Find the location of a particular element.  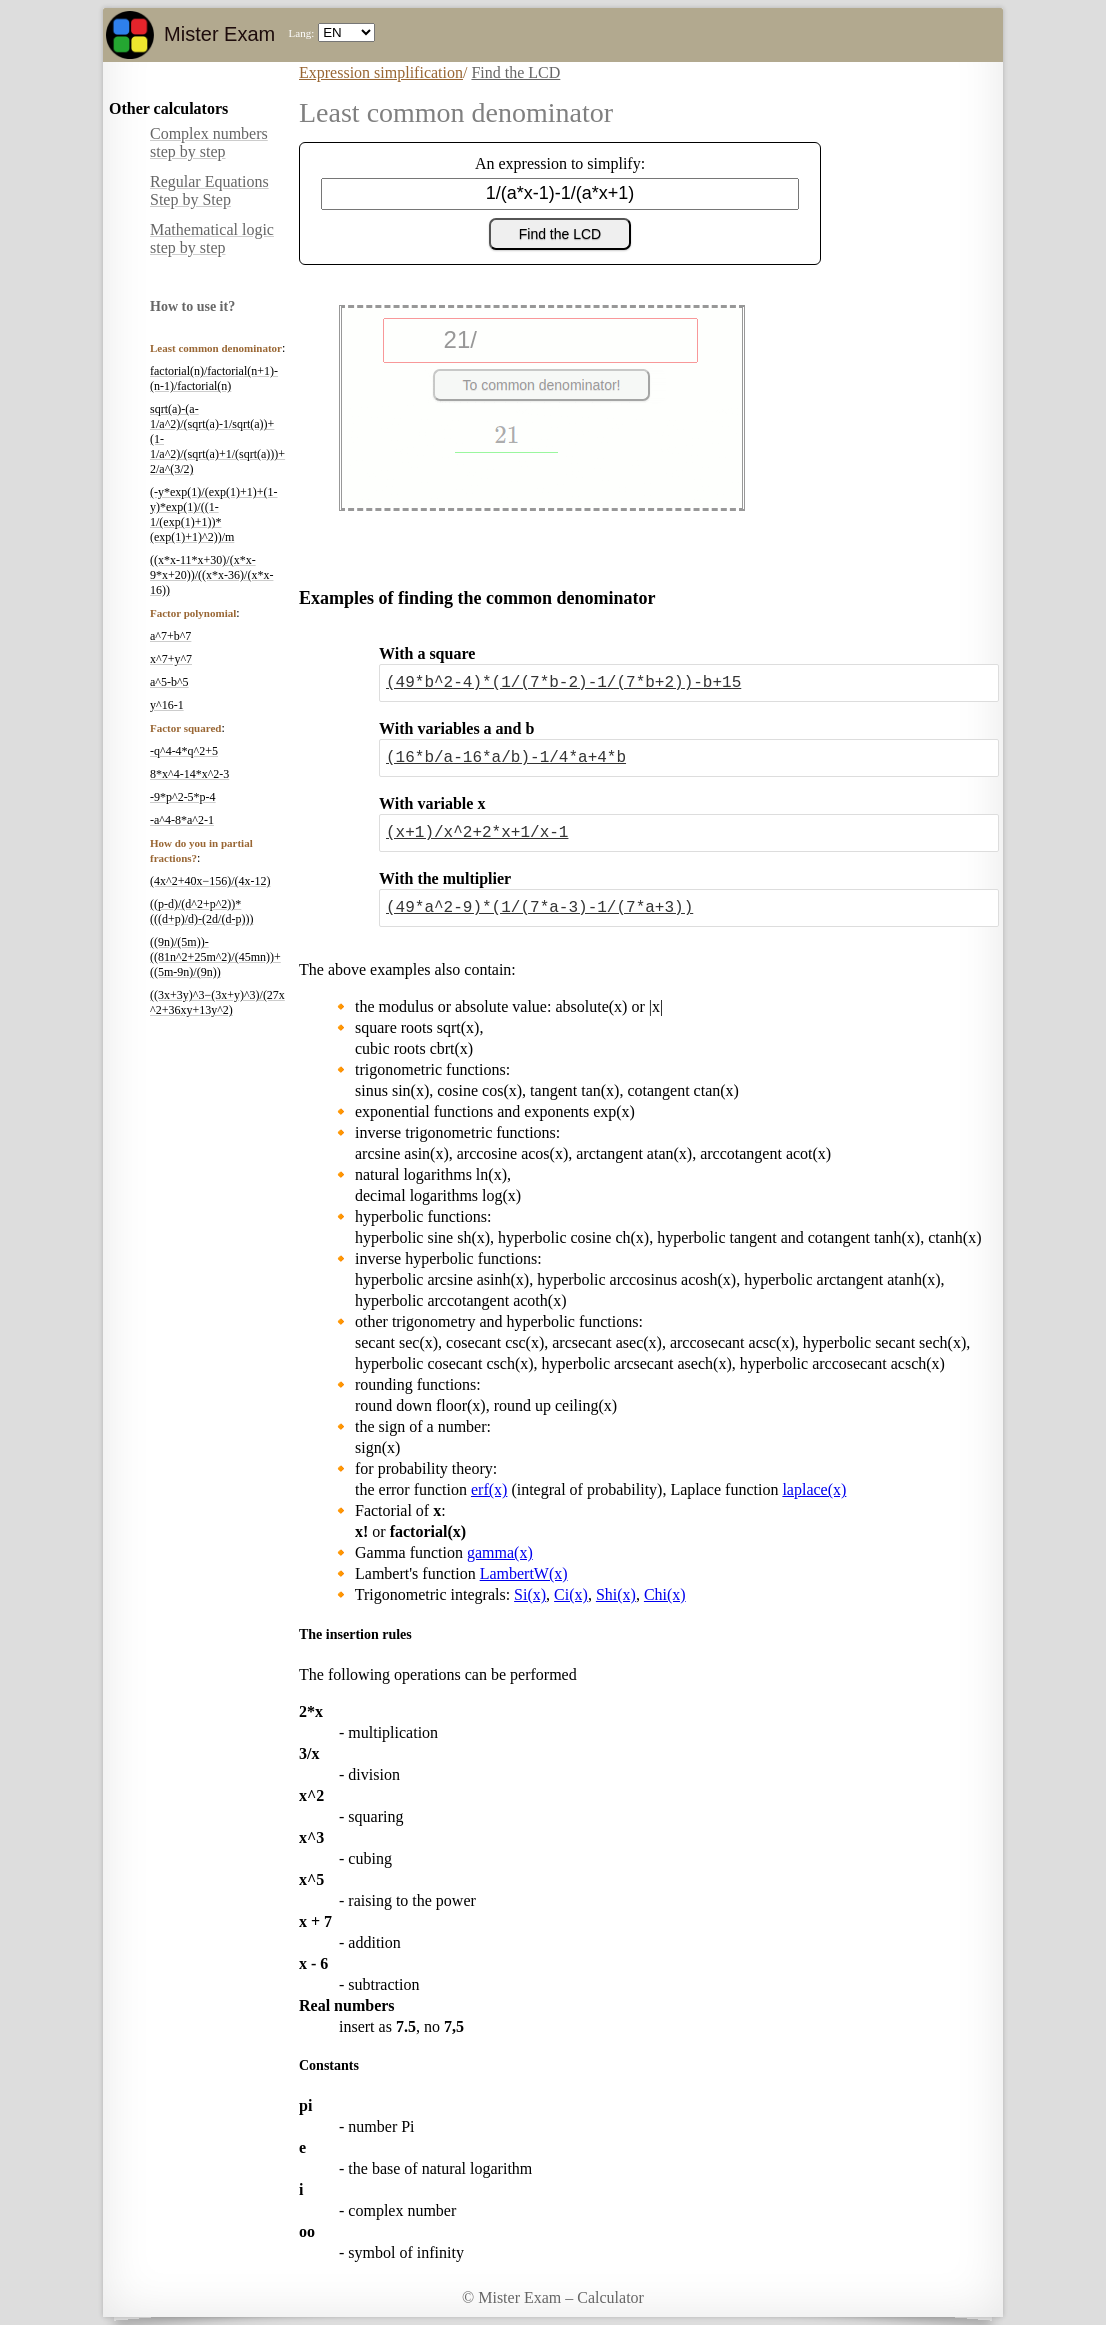

Ci(x) is located at coordinates (571, 1594).